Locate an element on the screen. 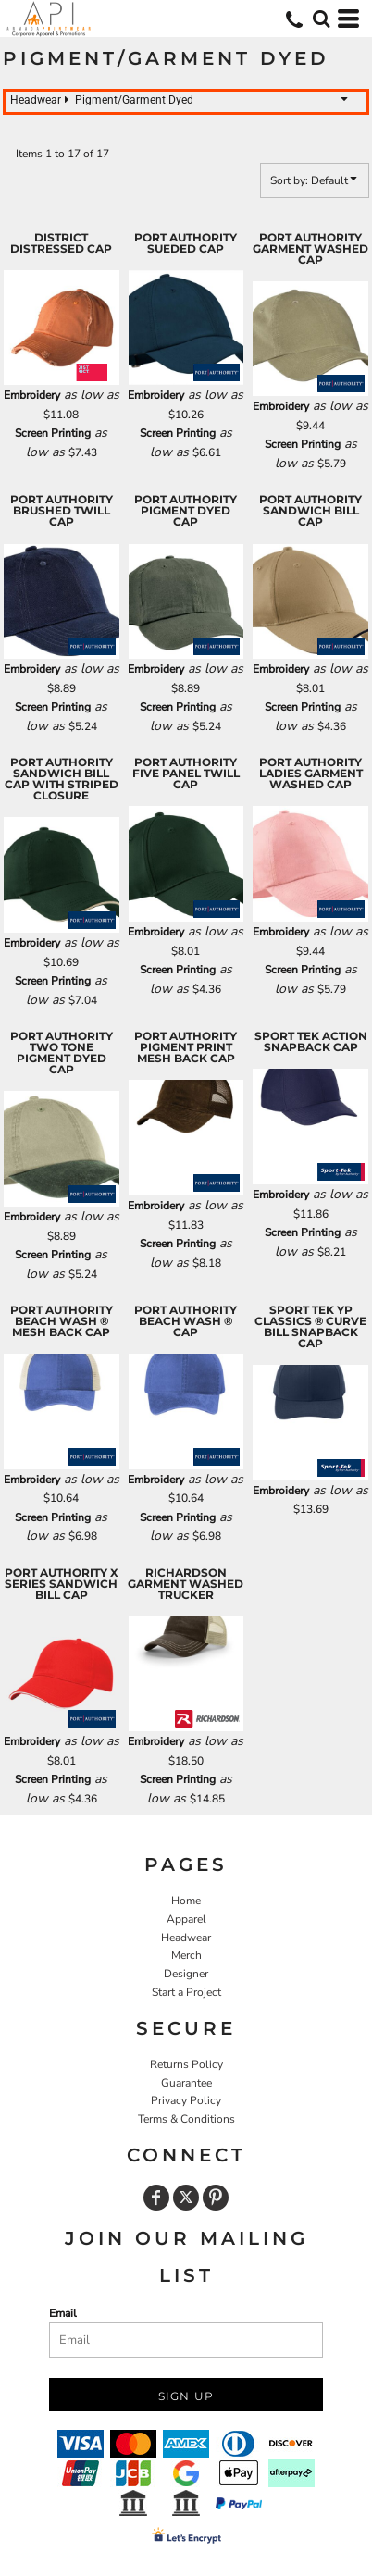 The width and height of the screenshot is (372, 2576). Embroidery is located at coordinates (32, 395).